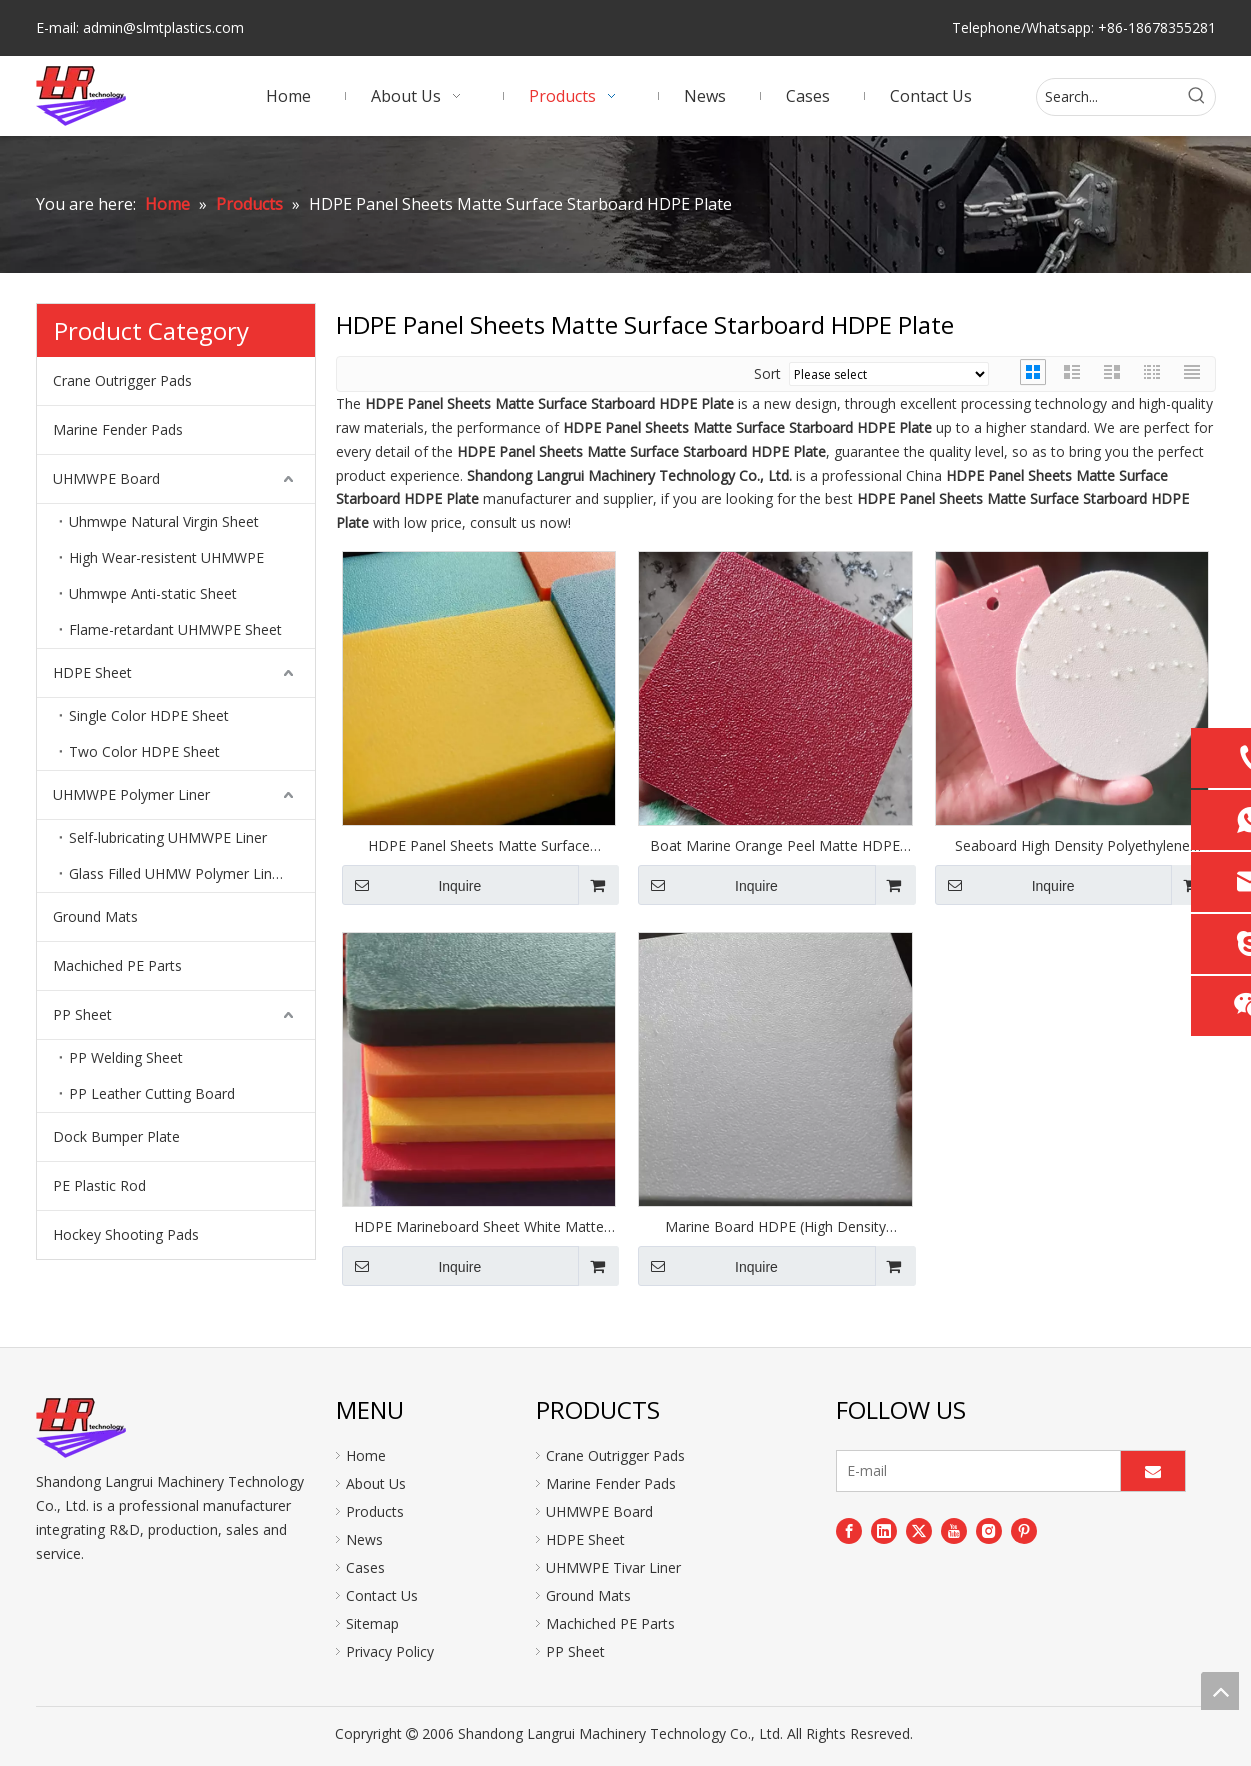 The height and width of the screenshot is (1766, 1251). What do you see at coordinates (375, 1511) in the screenshot?
I see `Products` at bounding box center [375, 1511].